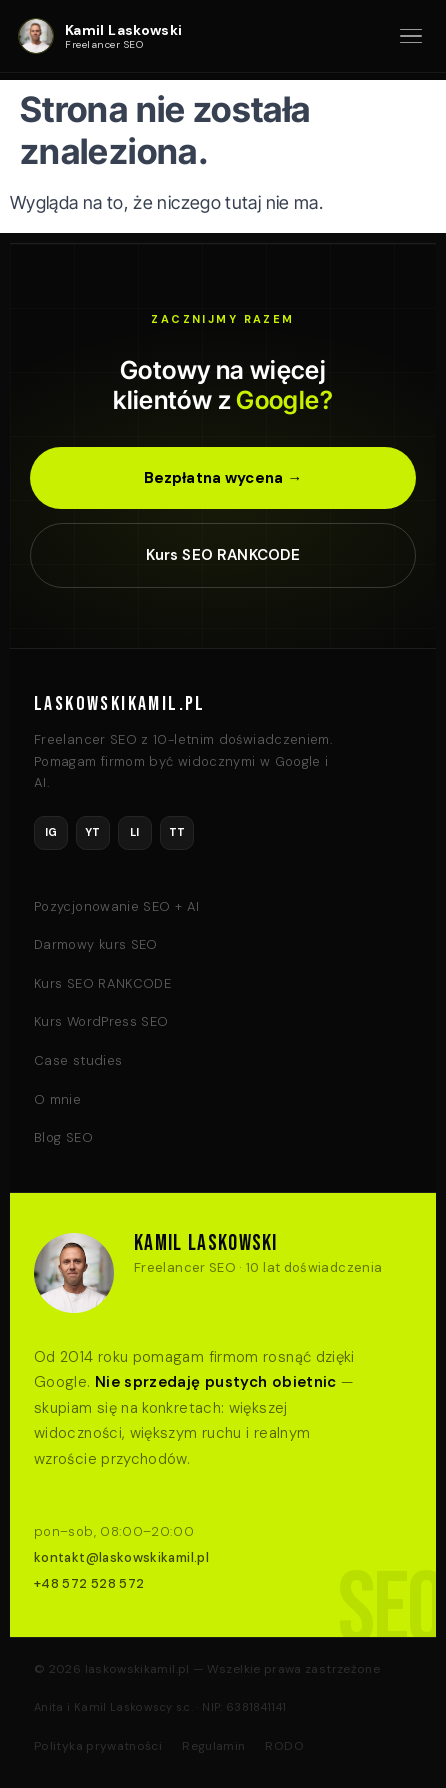  I want to click on Bezpłatna wycena →, so click(223, 478).